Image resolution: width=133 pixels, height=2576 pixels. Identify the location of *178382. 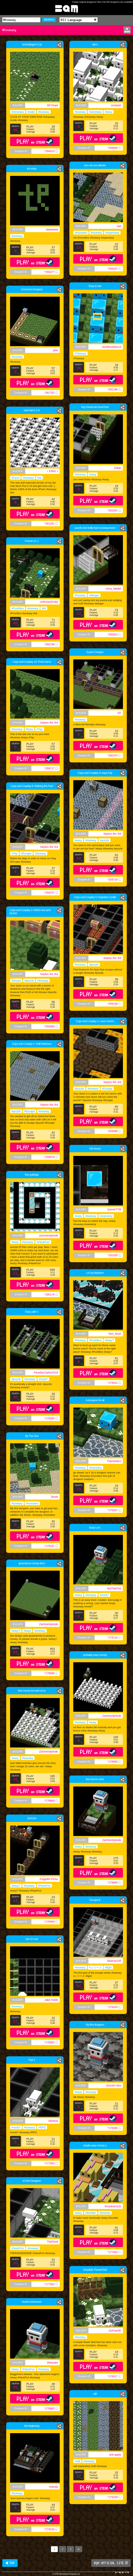
(51, 2042).